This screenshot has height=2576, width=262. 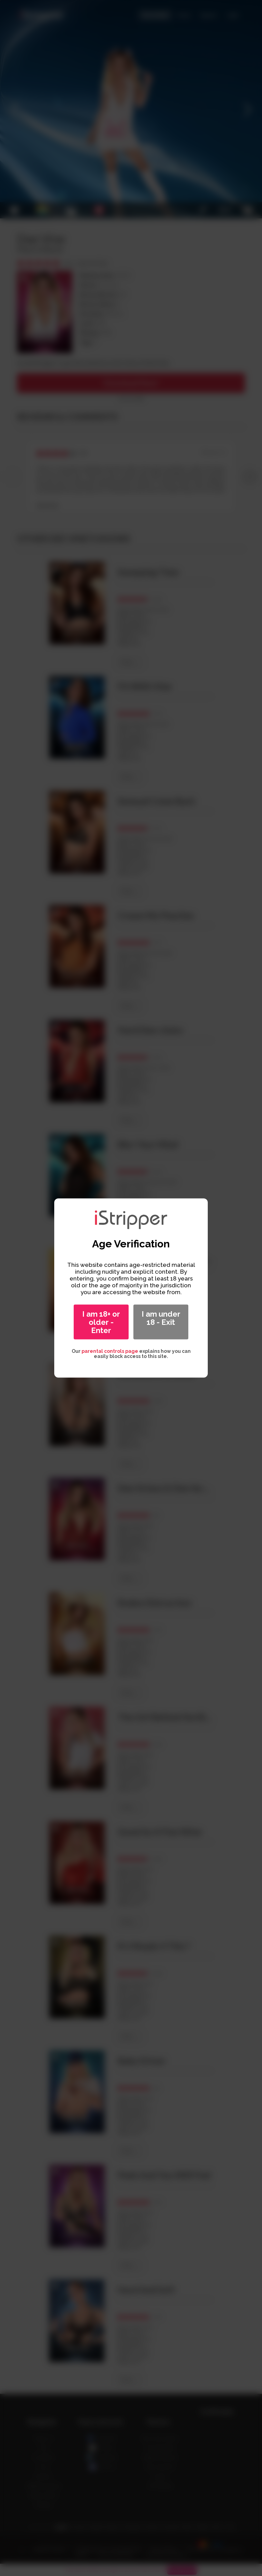 What do you see at coordinates (110, 1351) in the screenshot?
I see `parental controls page` at bounding box center [110, 1351].